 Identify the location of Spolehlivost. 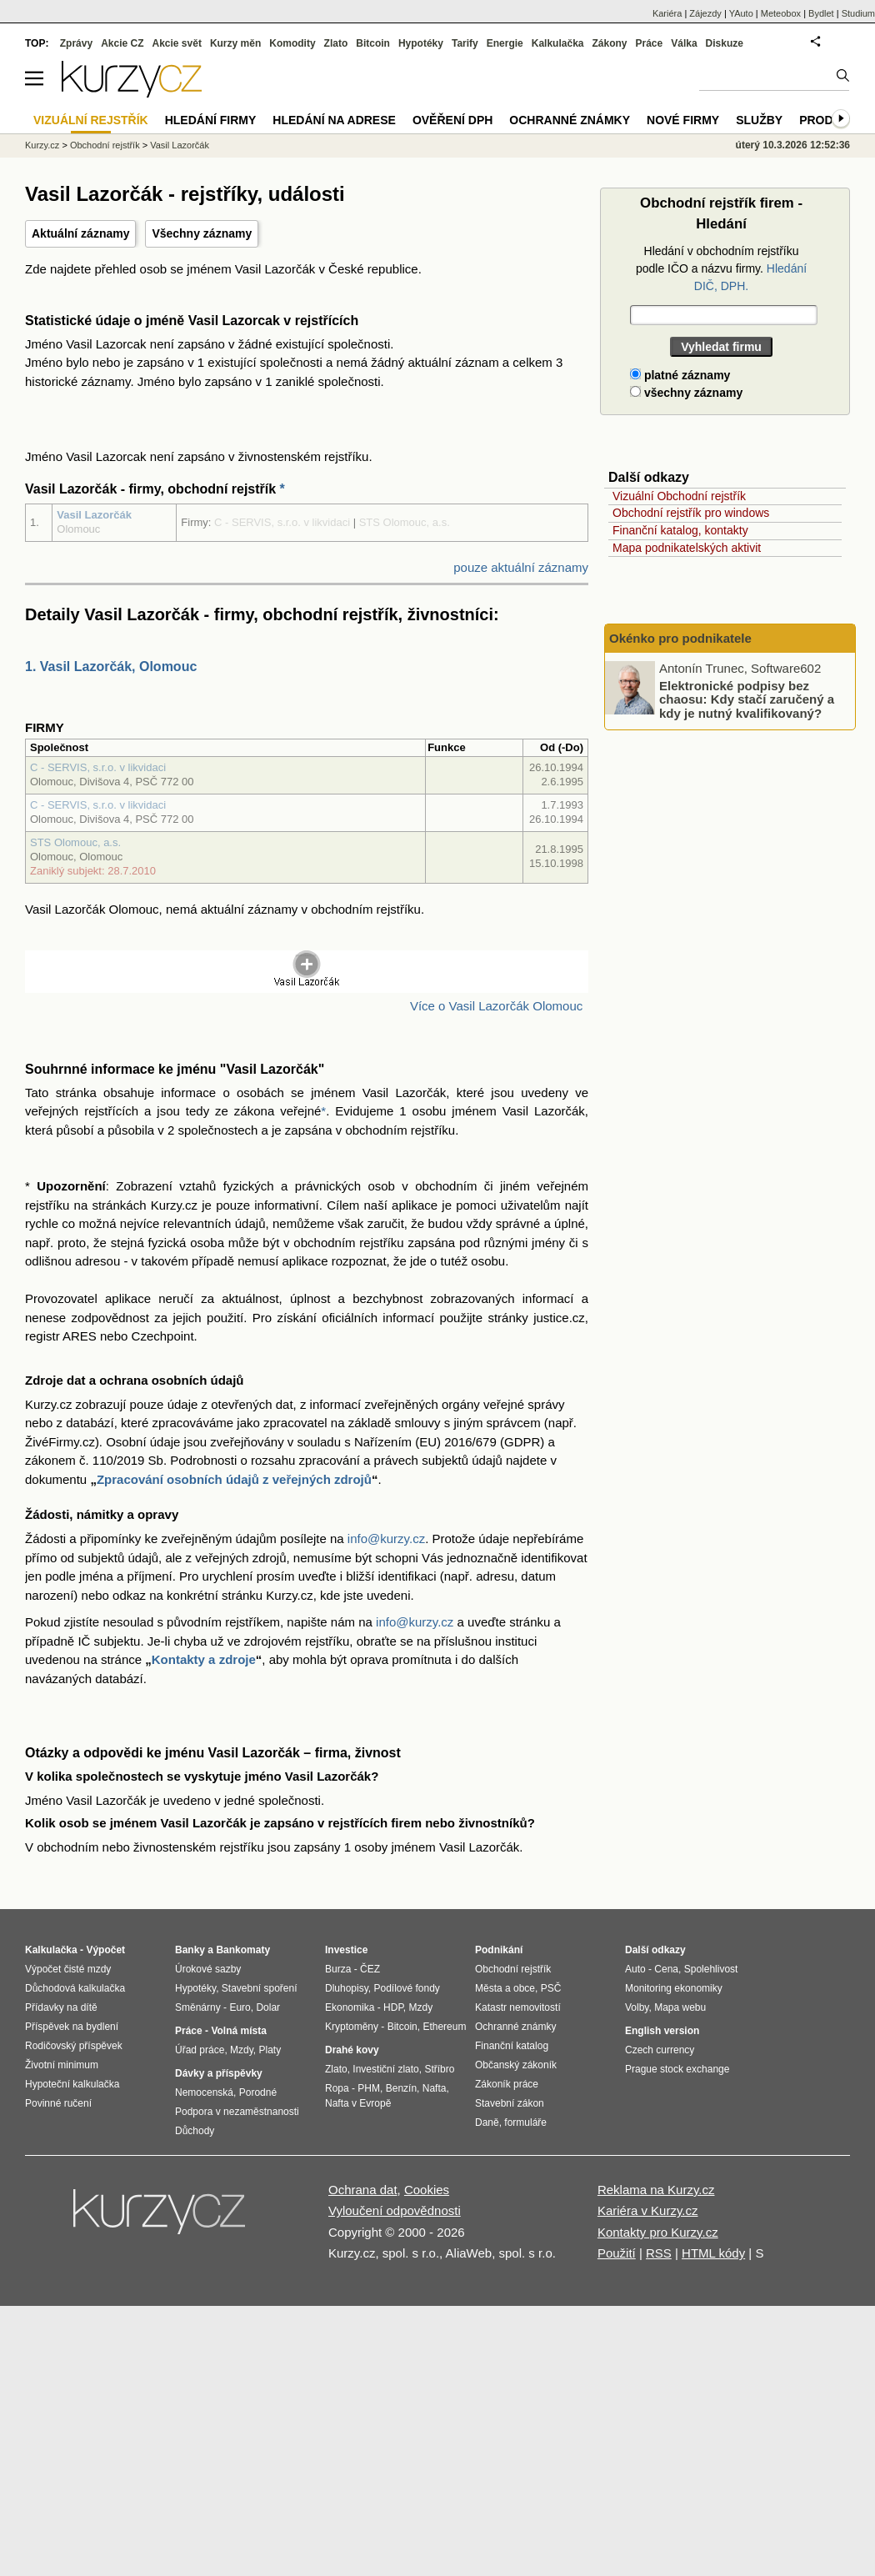
(711, 1969).